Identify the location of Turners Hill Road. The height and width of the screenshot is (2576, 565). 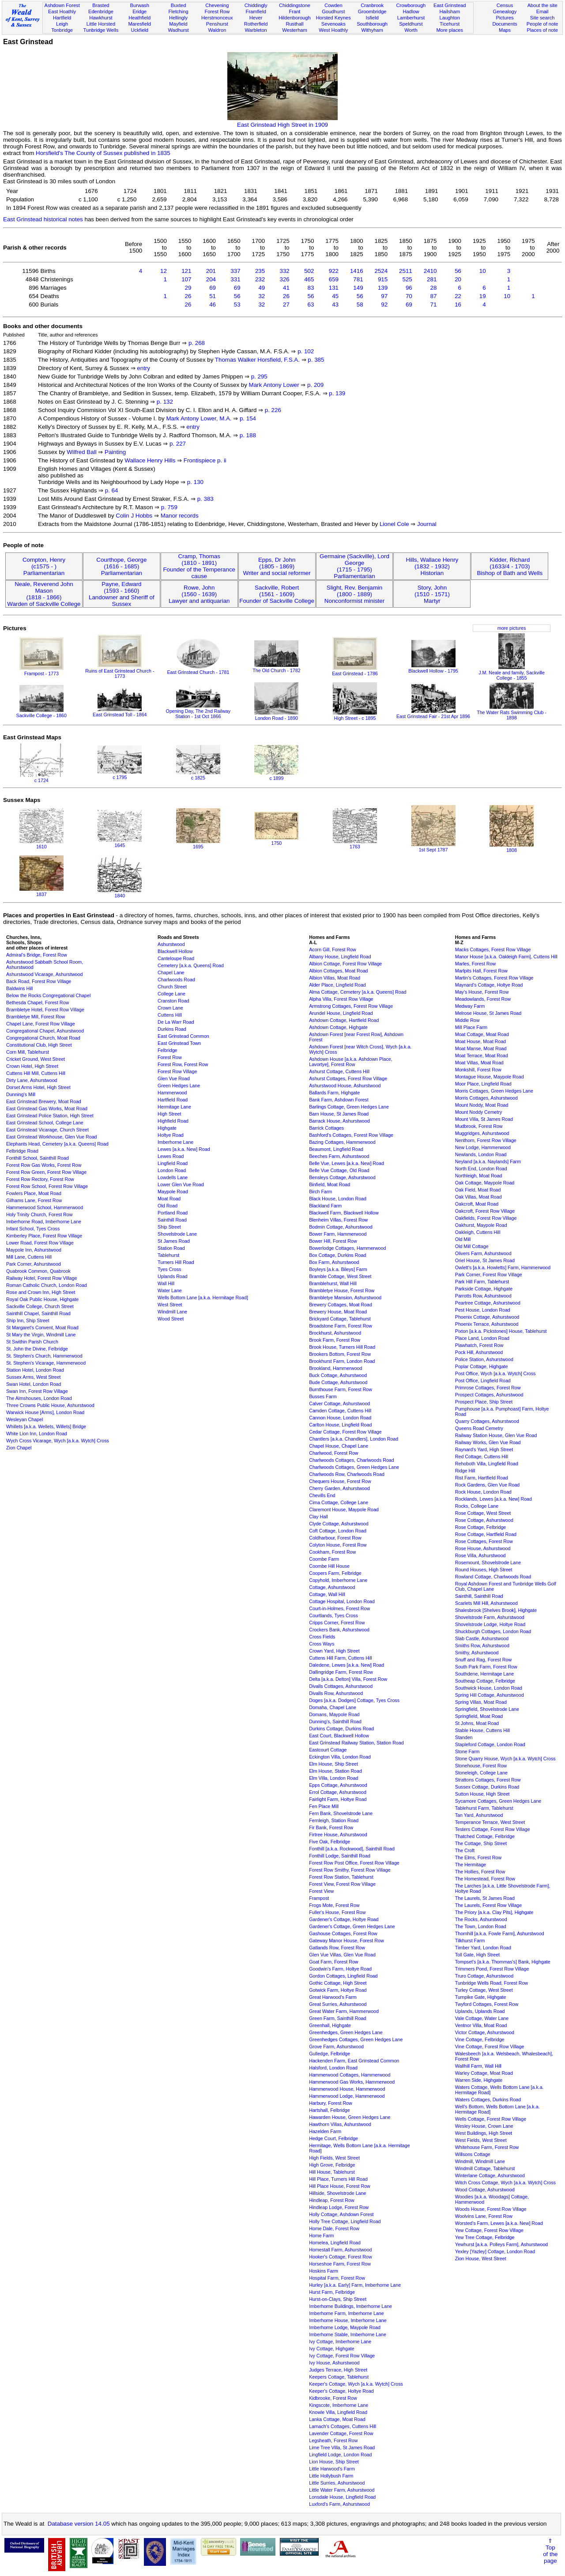
(176, 1262).